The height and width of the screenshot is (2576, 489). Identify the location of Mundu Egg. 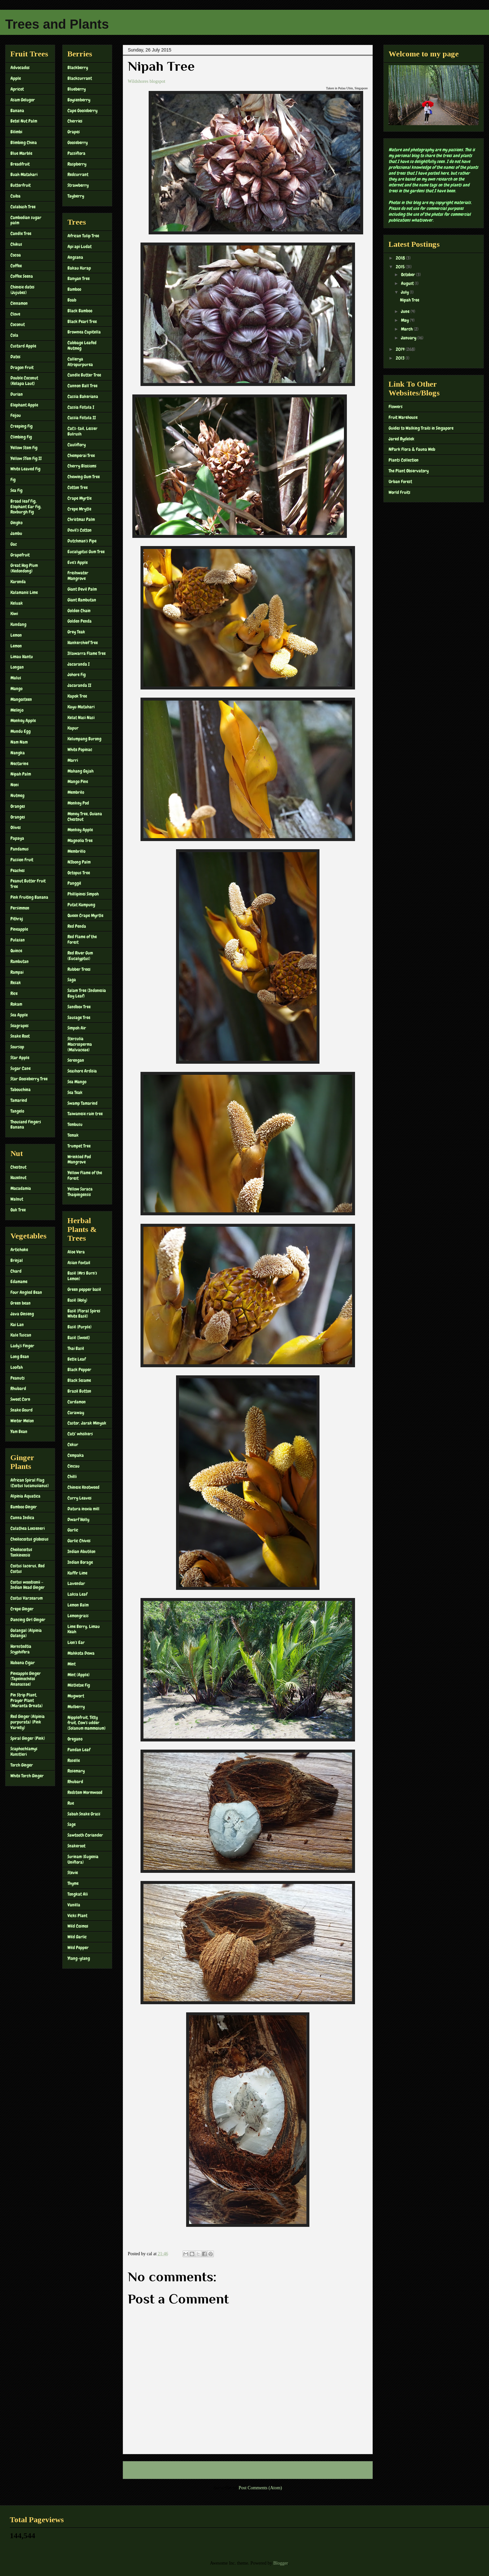
(20, 731).